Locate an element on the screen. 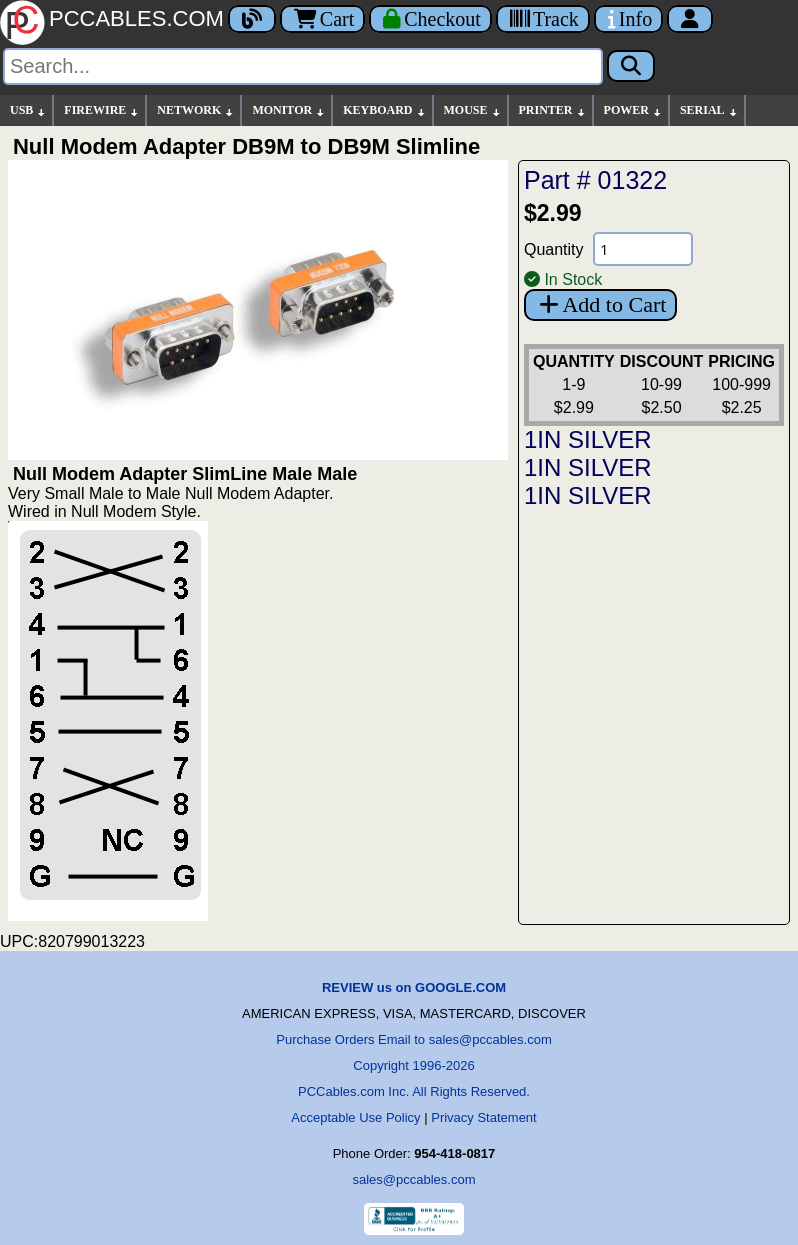  [Blog] is located at coordinates (252, 19).